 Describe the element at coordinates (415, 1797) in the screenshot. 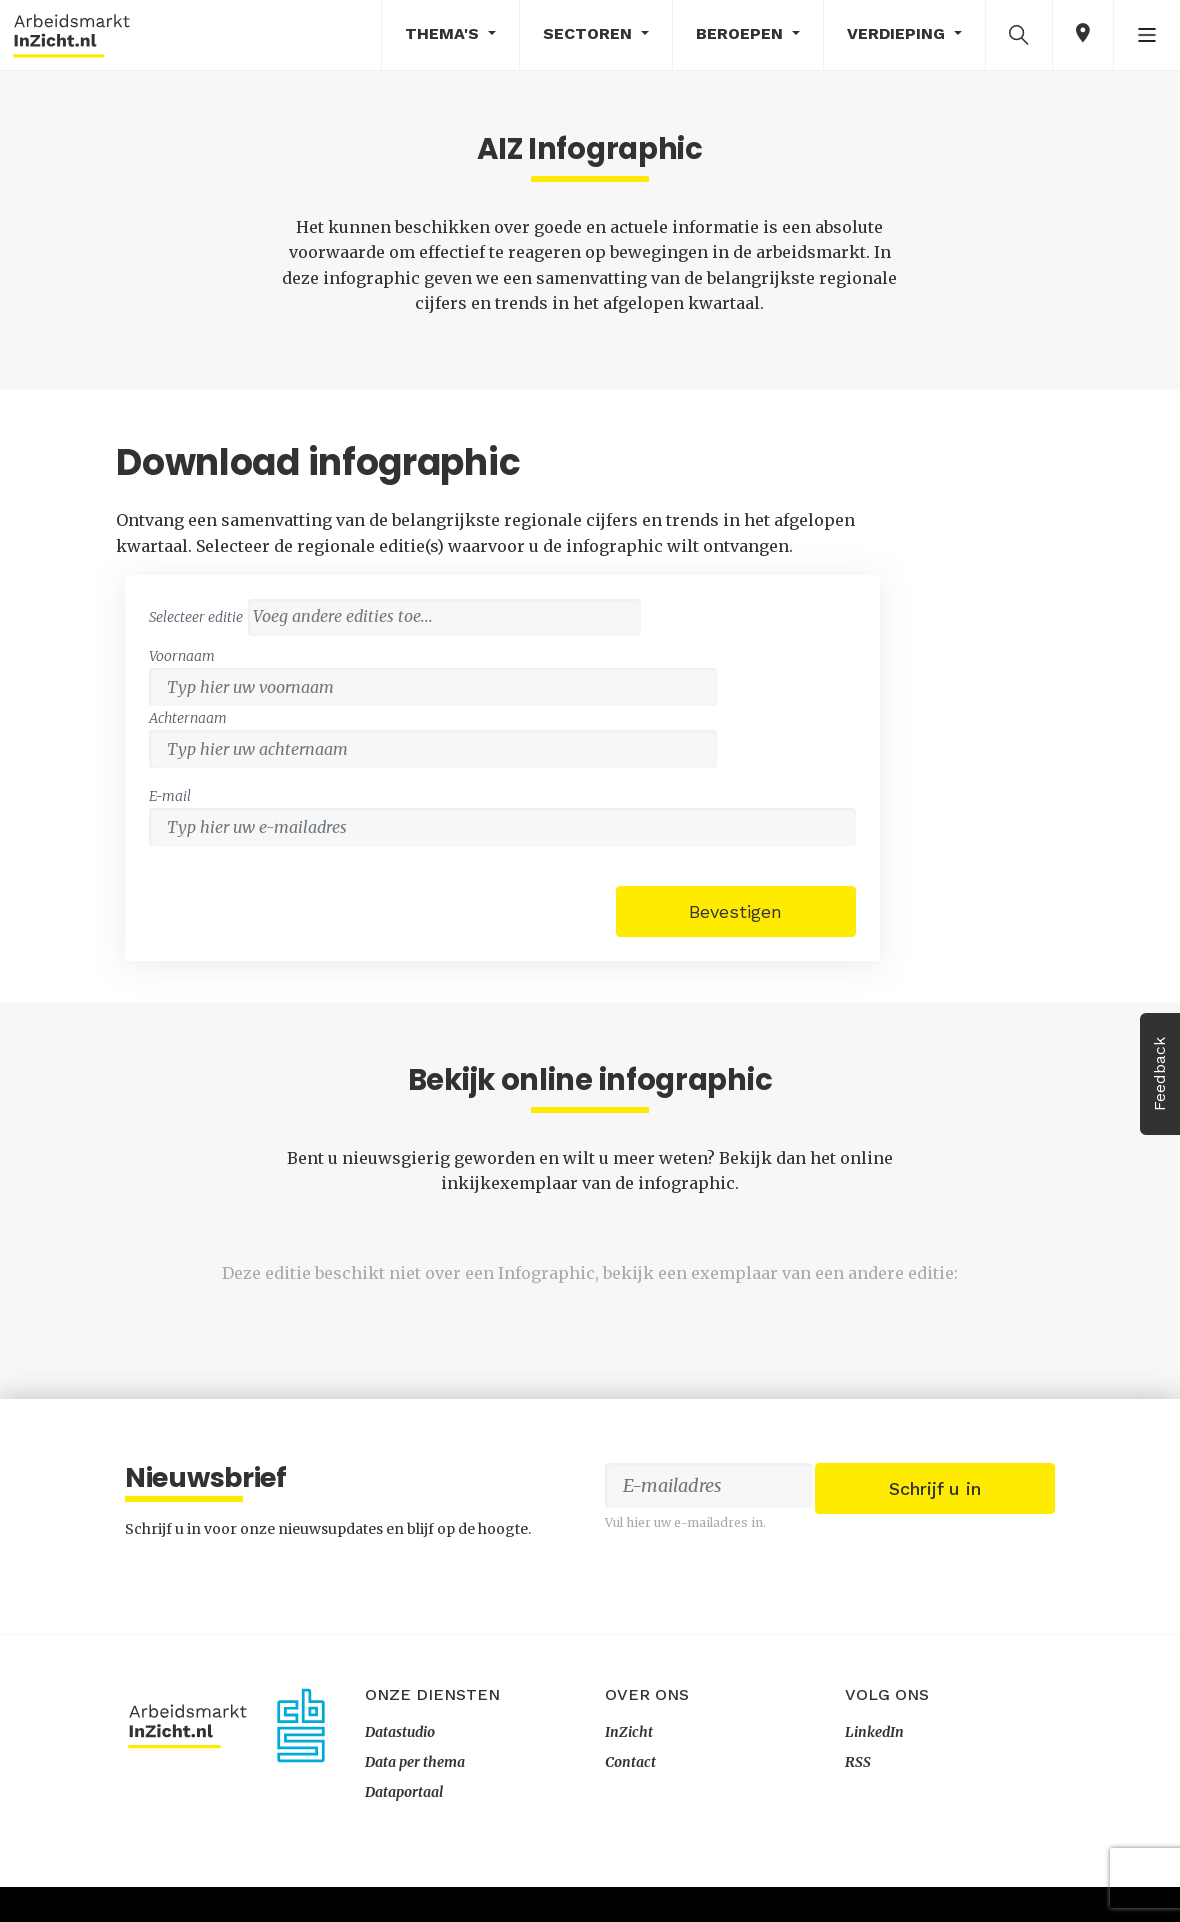

I see `Data per thema` at that location.